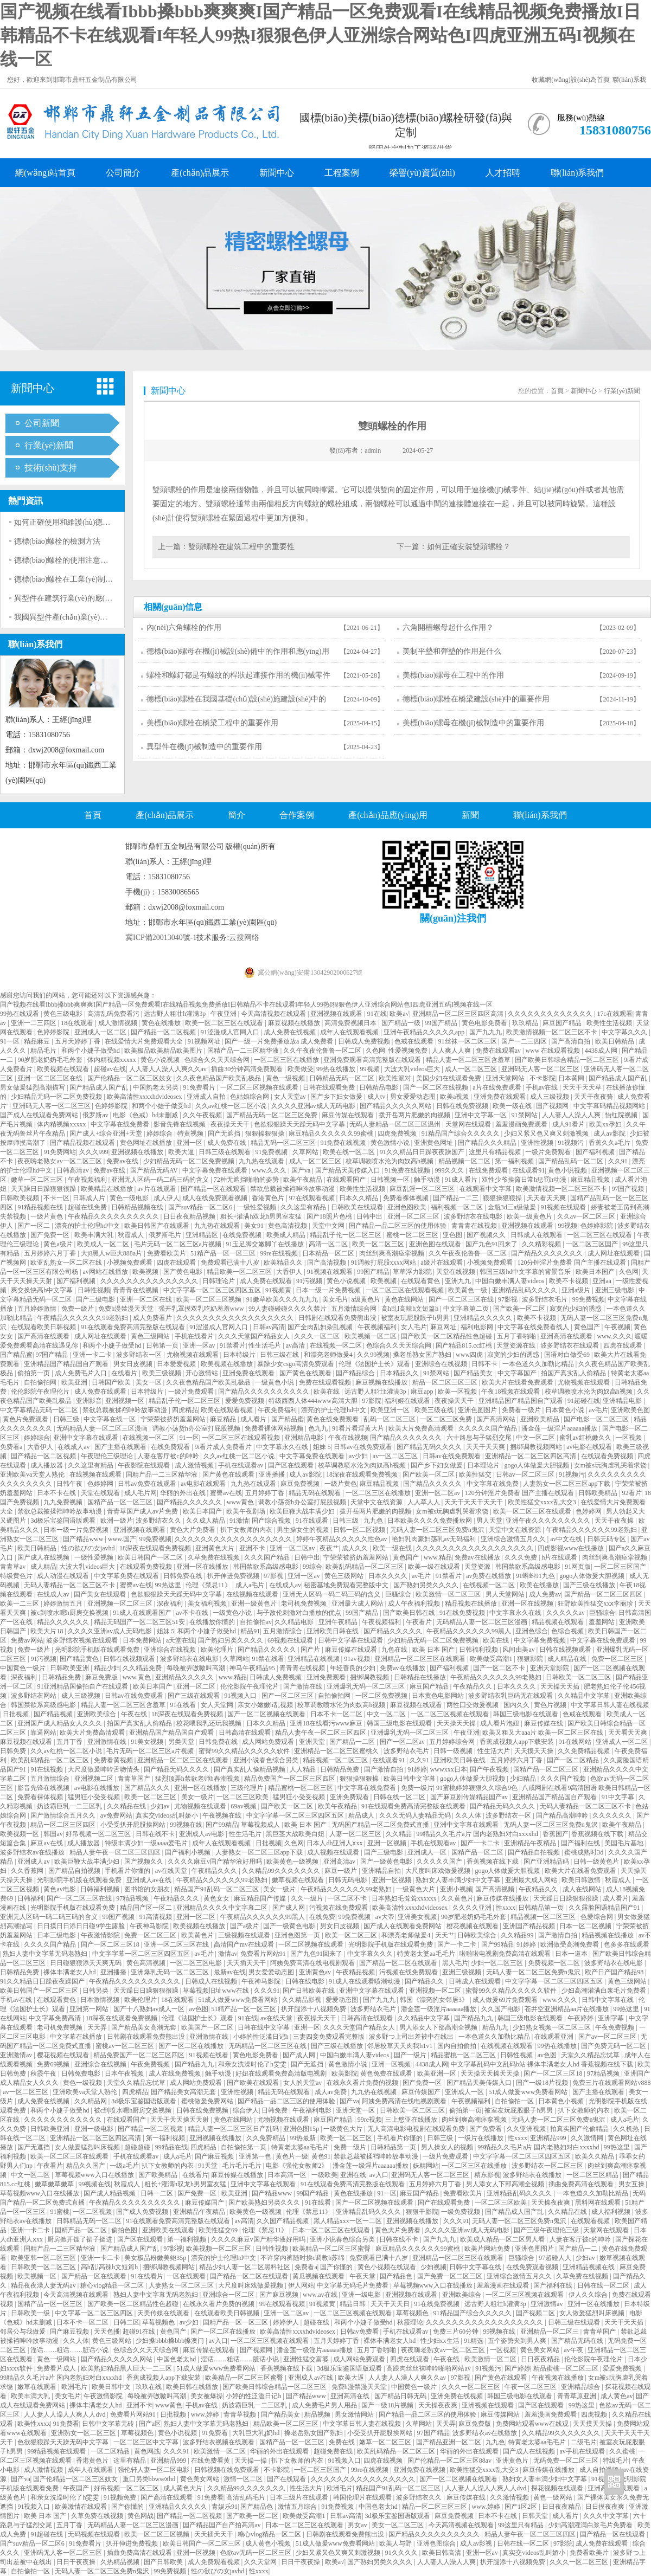 The width and height of the screenshot is (651, 2576). Describe the element at coordinates (110, 1419) in the screenshot. I see `中文字幕在线一区` at that location.